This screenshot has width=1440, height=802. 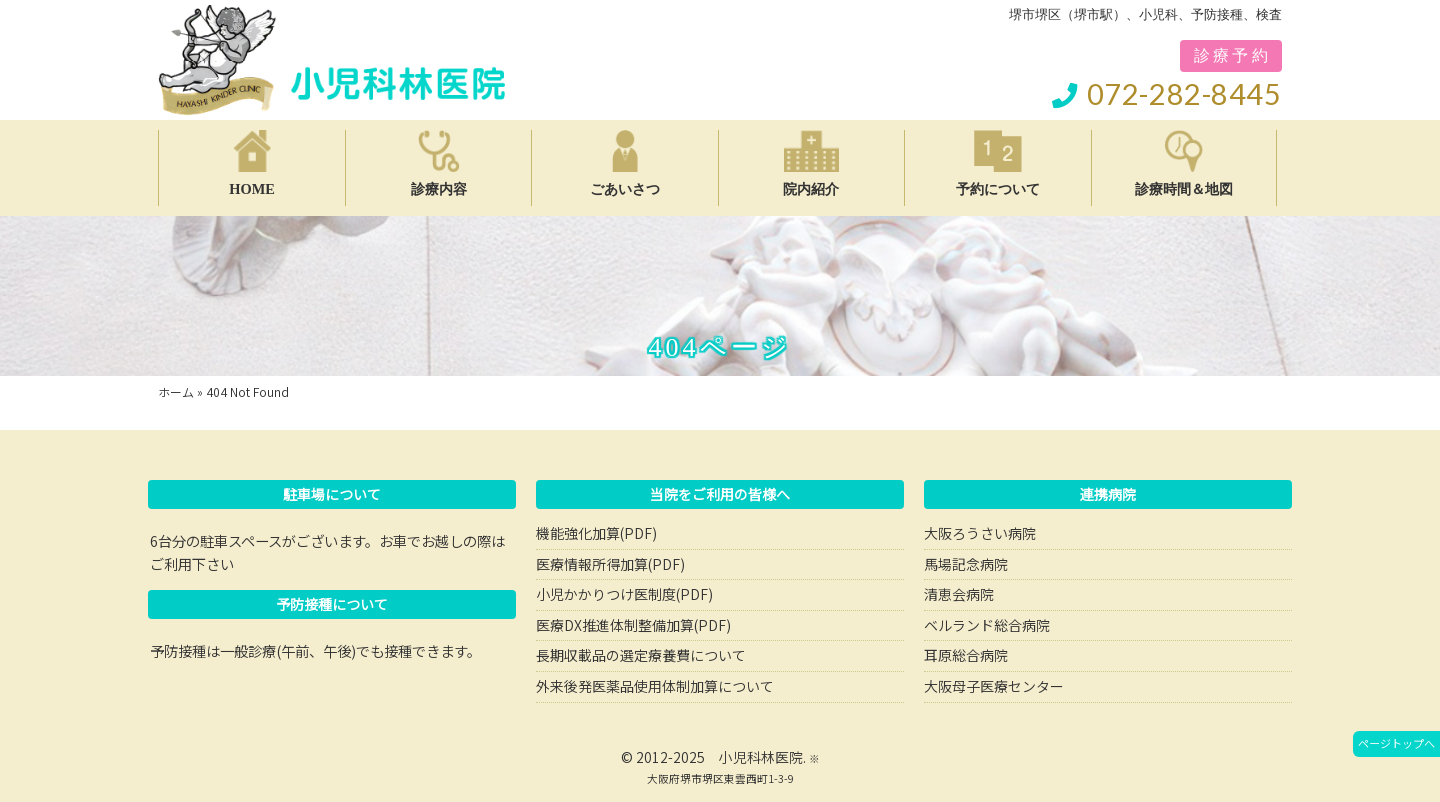 What do you see at coordinates (624, 594) in the screenshot?
I see `小児かかりつけ医制度(PDF)` at bounding box center [624, 594].